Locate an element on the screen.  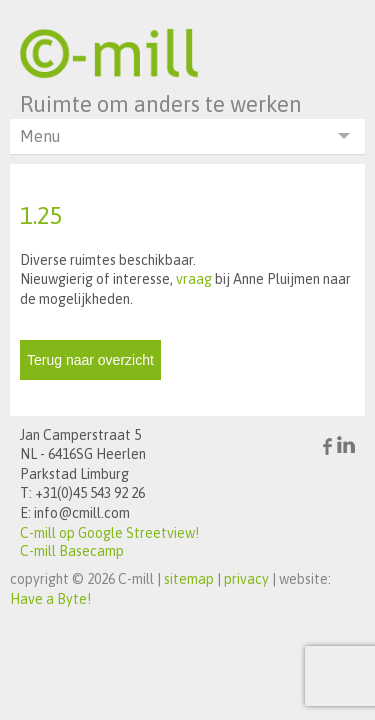
Terug naar overzicht is located at coordinates (90, 360).